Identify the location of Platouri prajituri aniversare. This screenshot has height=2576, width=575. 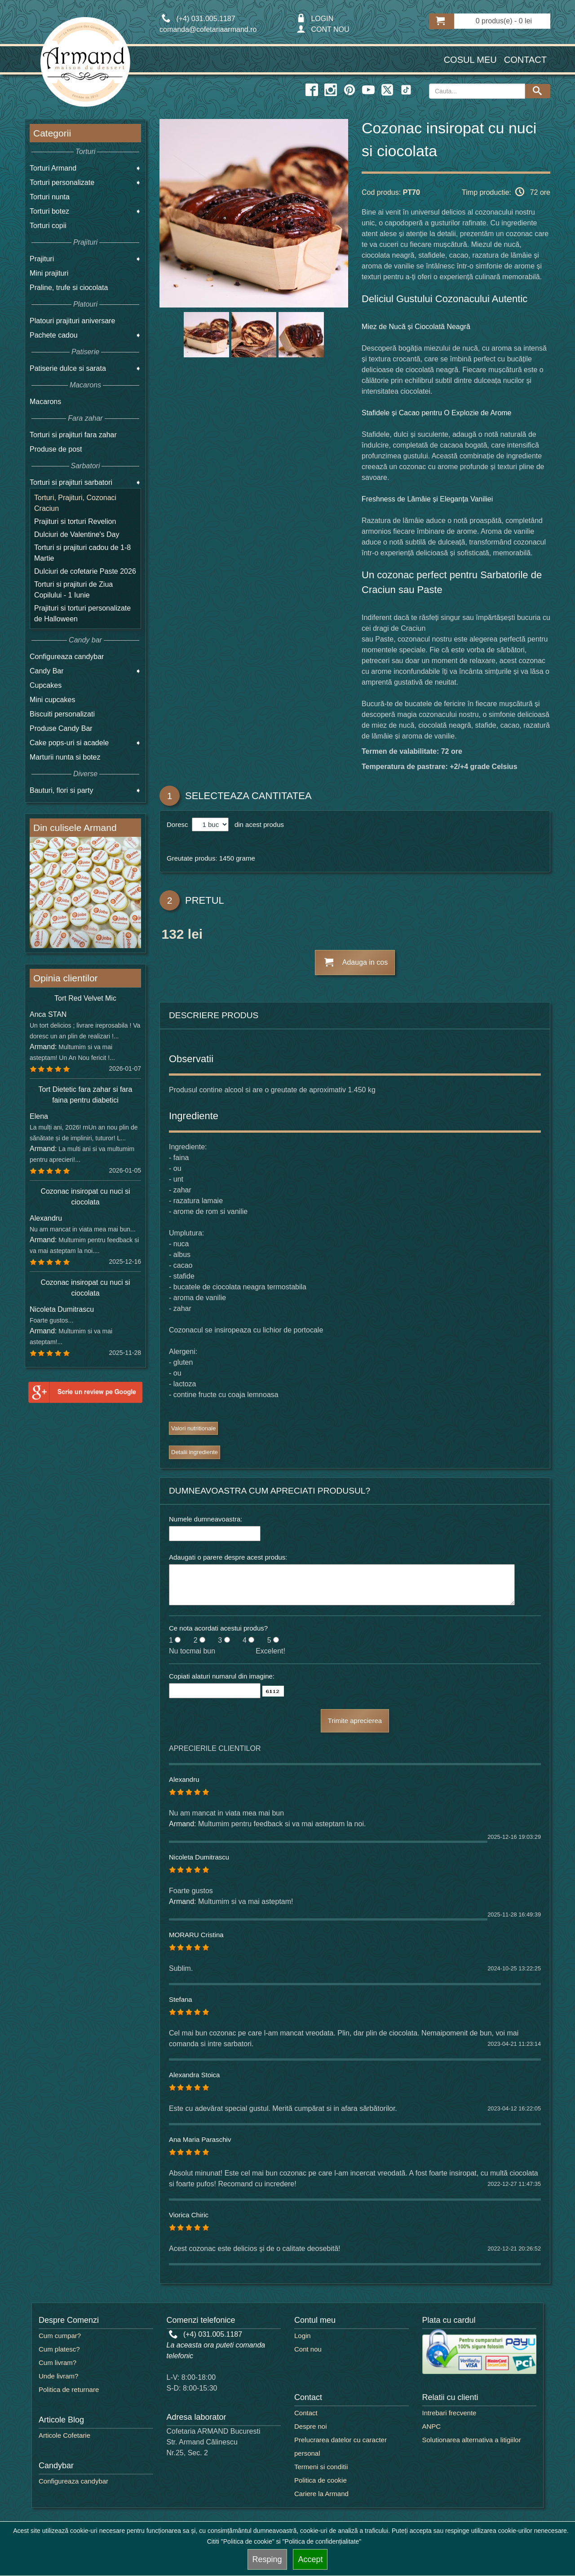
(72, 321).